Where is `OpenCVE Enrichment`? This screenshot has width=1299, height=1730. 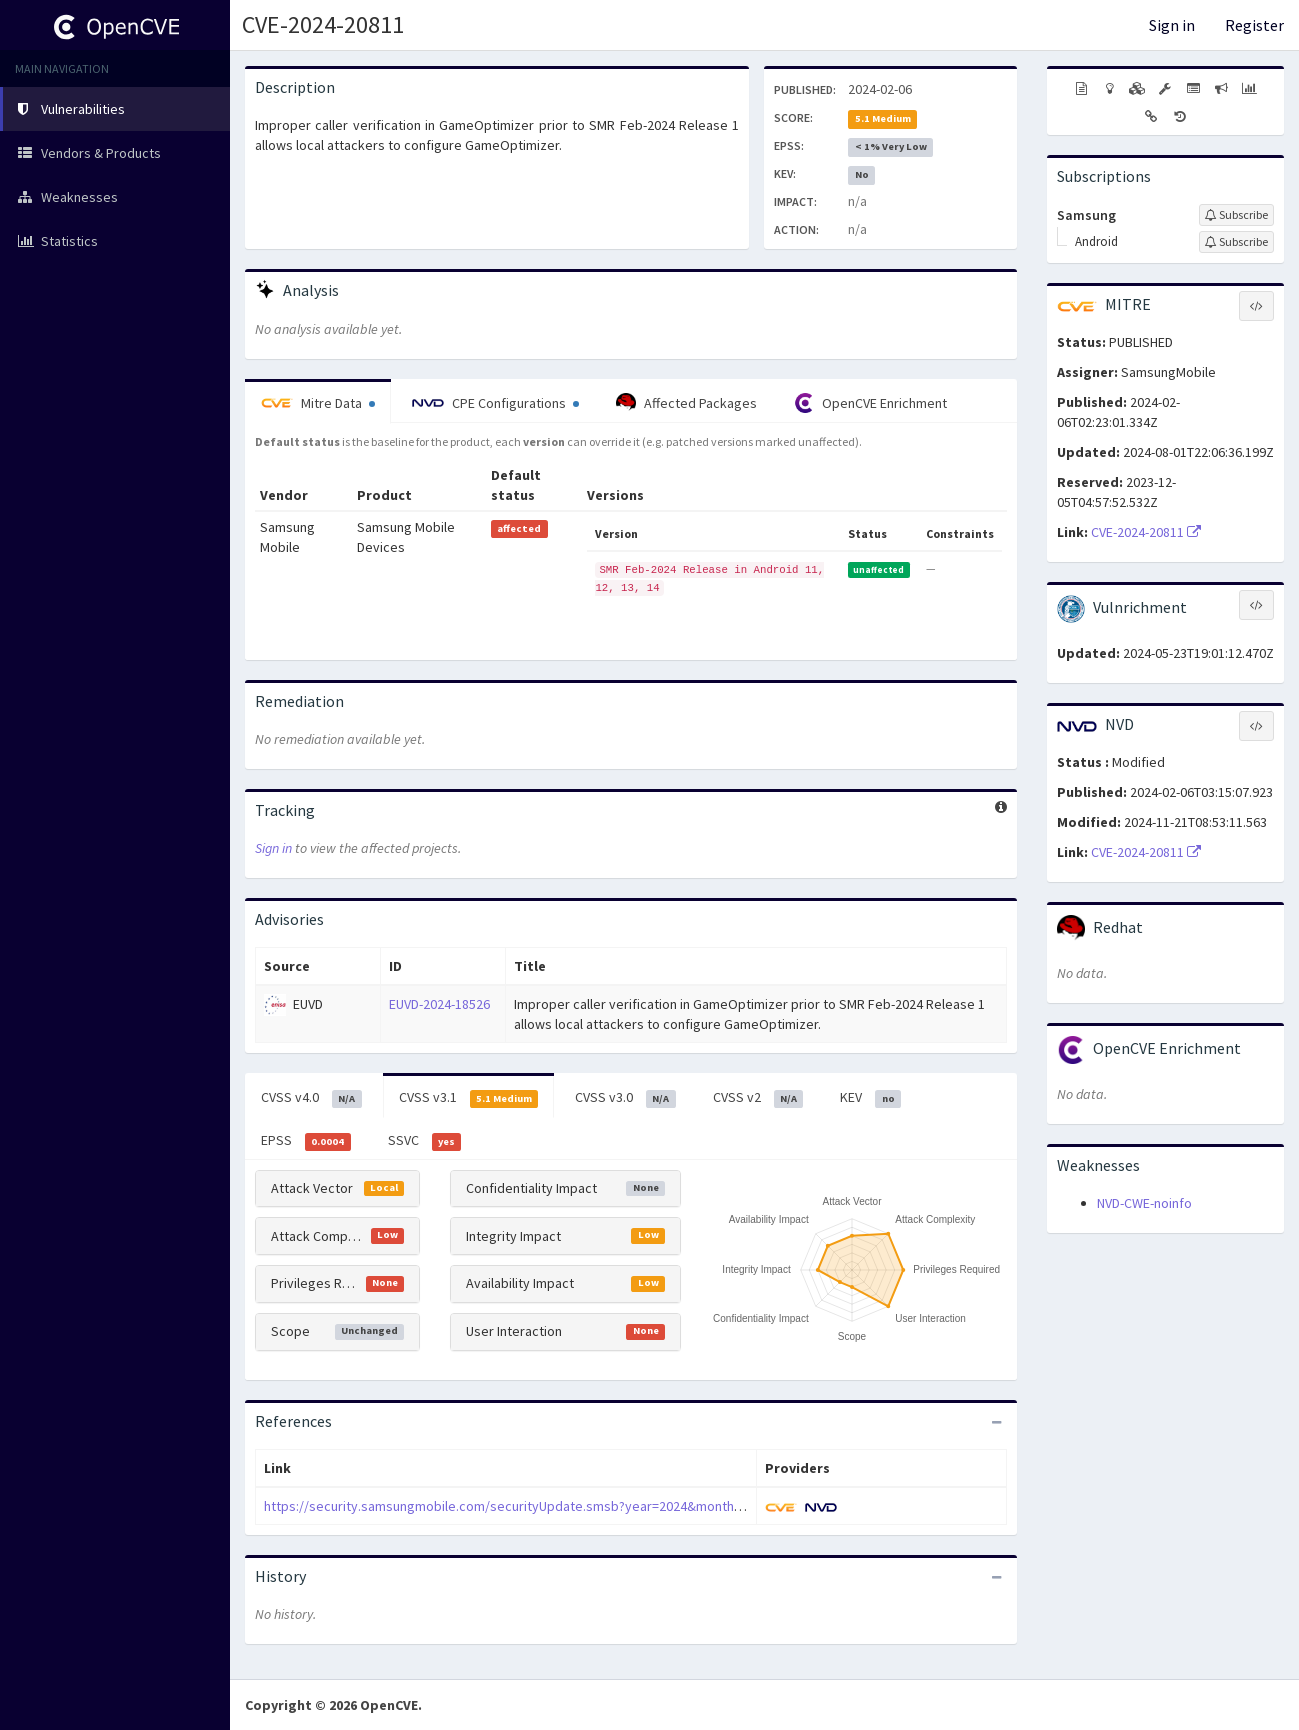 OpenCVE Enrichment is located at coordinates (870, 403).